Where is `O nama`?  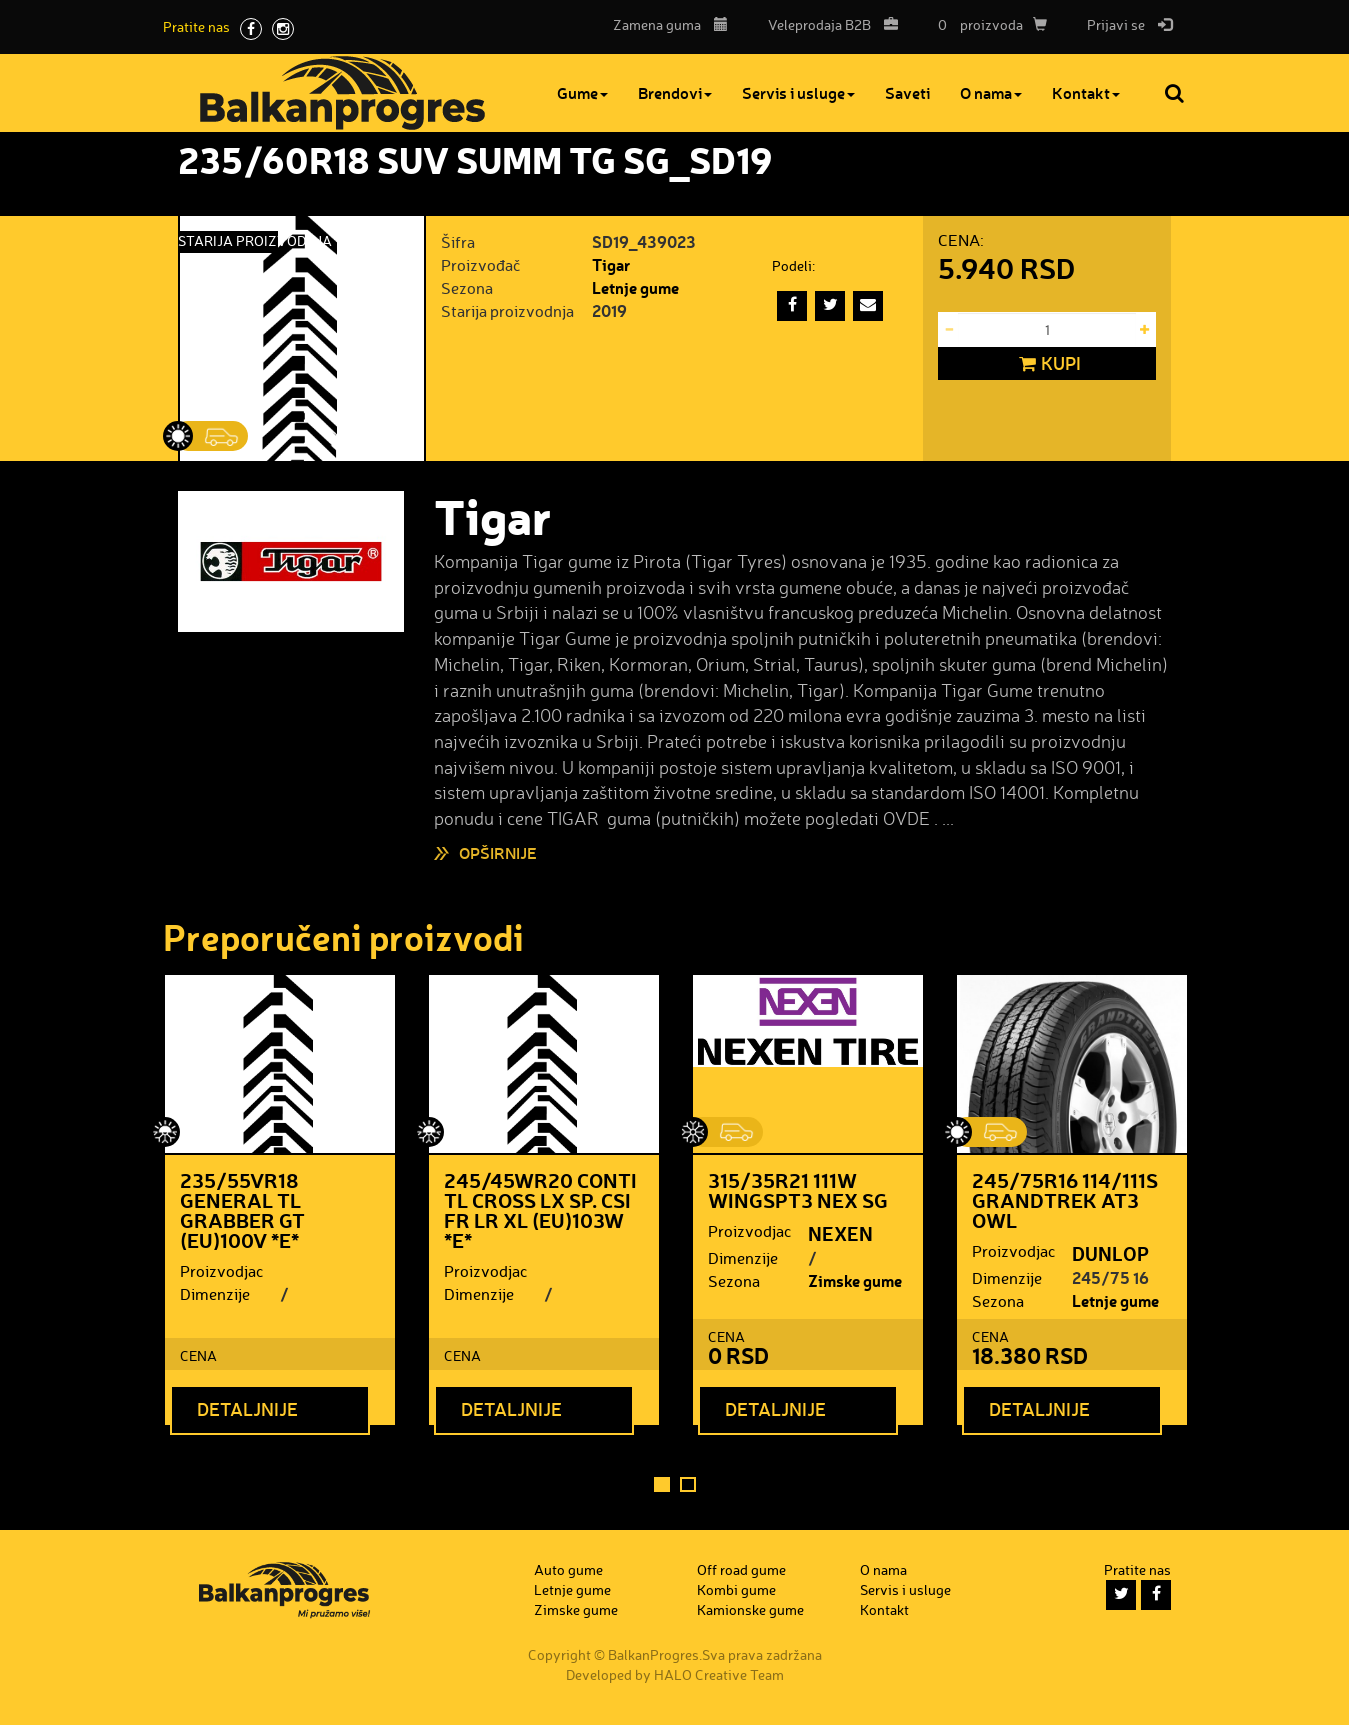 O nama is located at coordinates (991, 92).